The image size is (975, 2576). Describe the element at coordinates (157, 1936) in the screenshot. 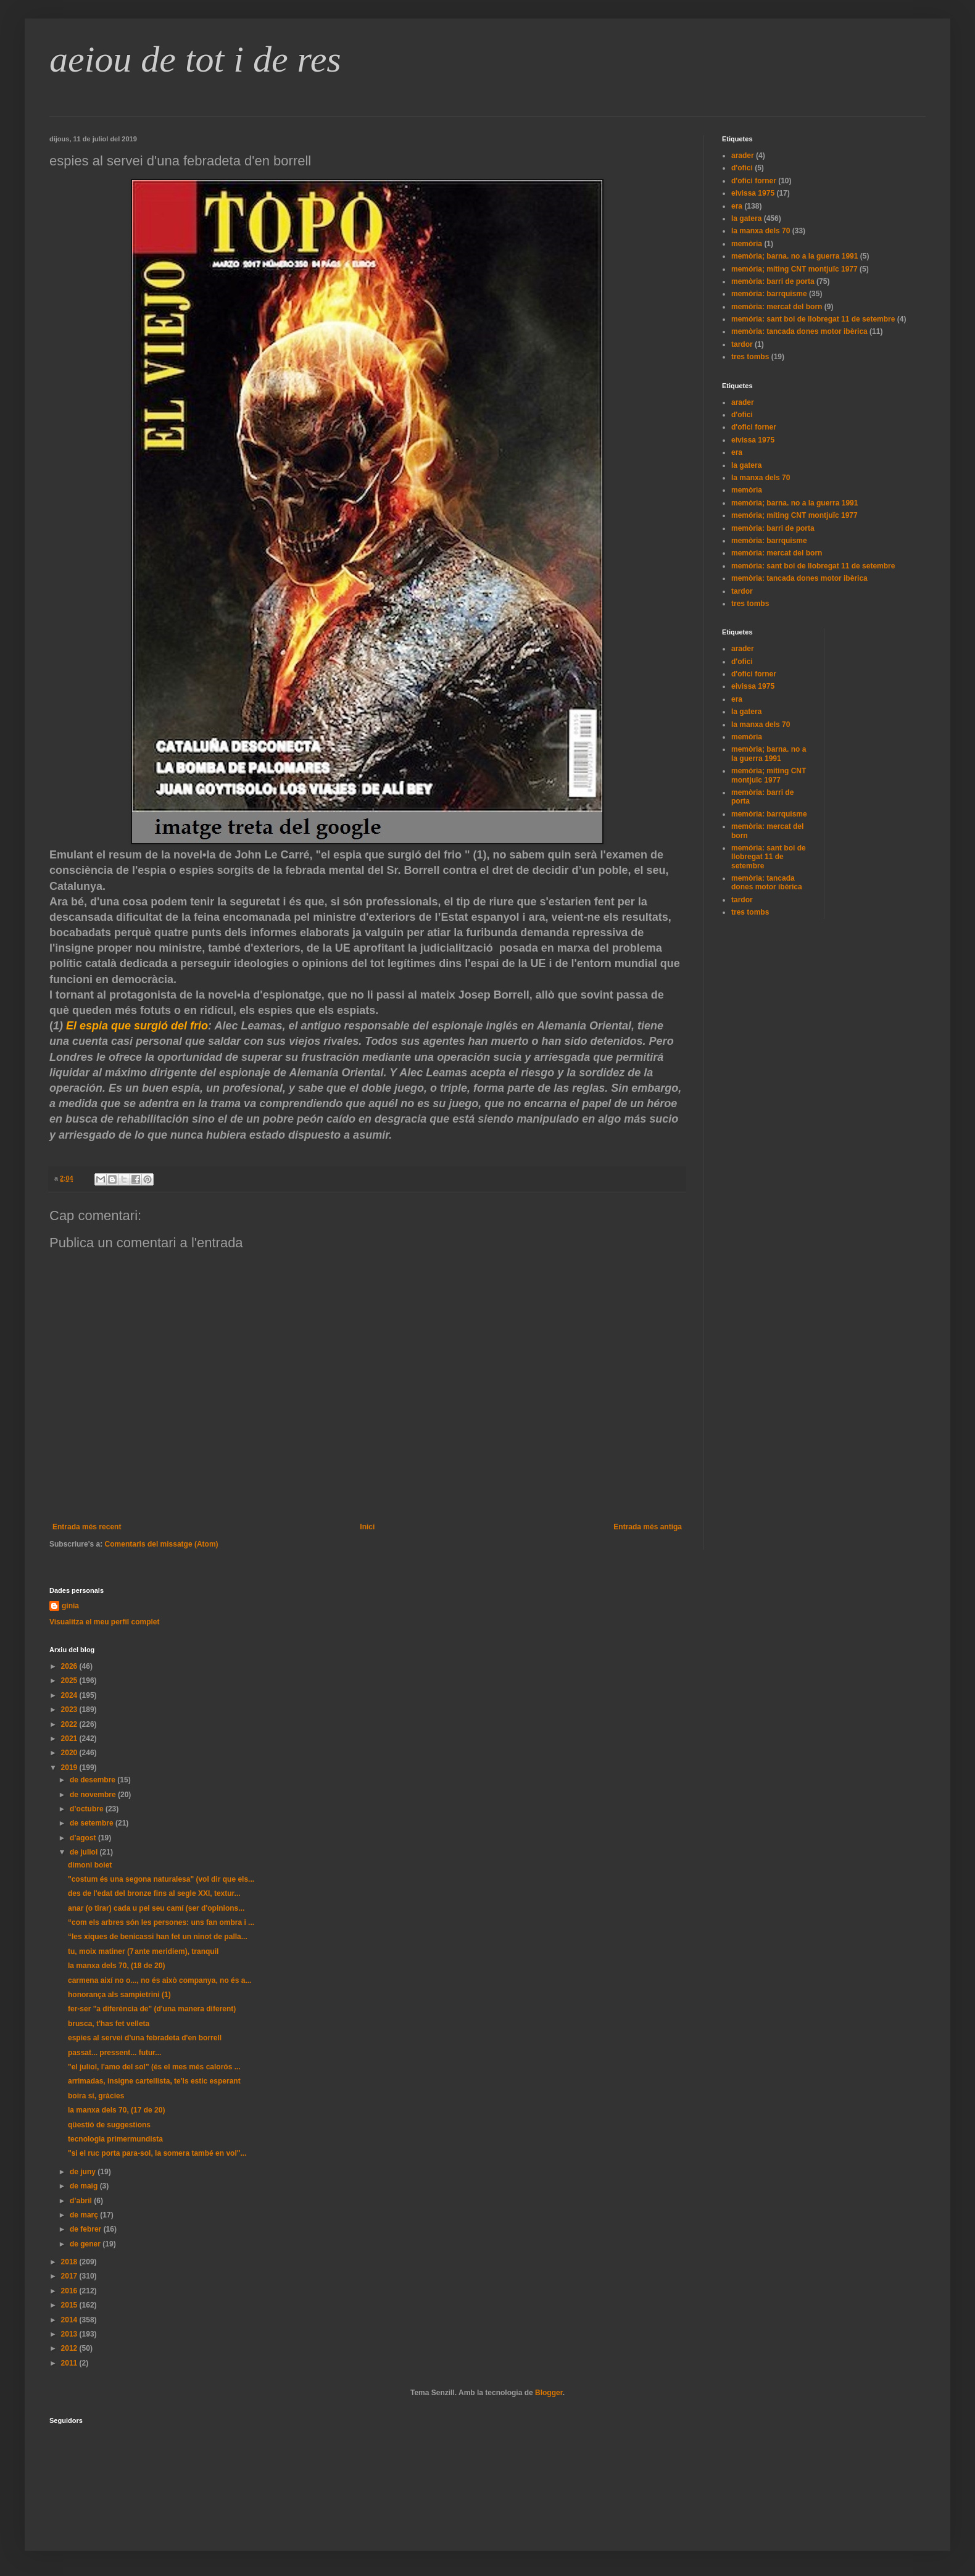

I see `“les xiques de benicassi han fet un ninot de palla...` at that location.